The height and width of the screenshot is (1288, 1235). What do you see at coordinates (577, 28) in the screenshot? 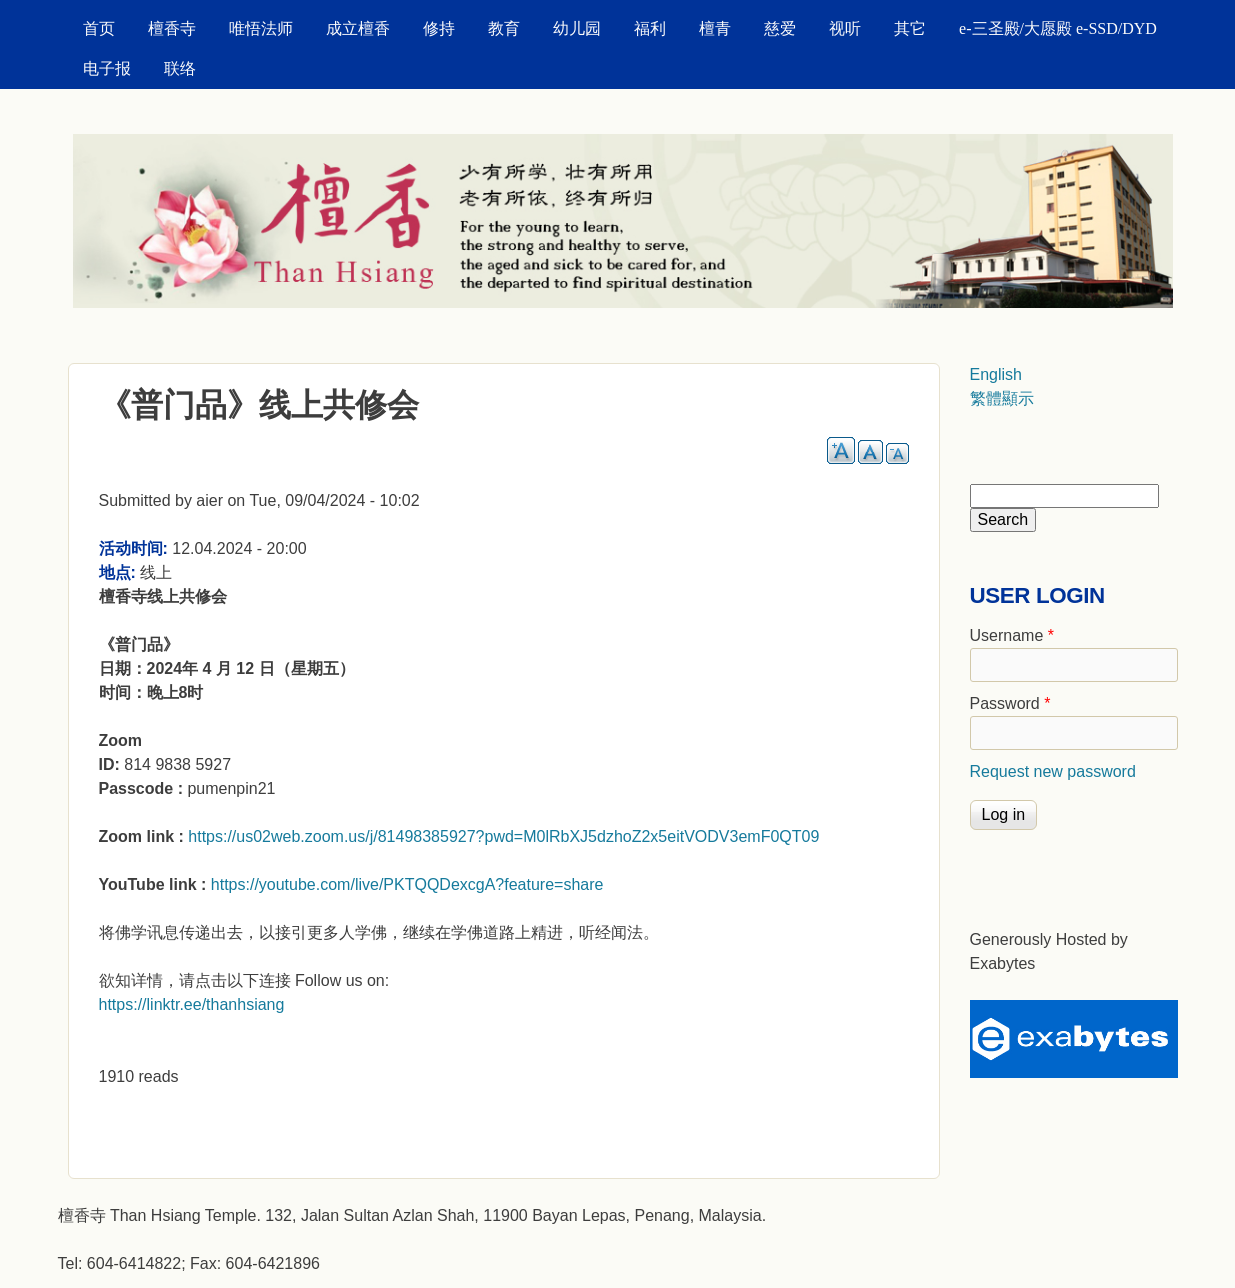
I see `幼儿园` at bounding box center [577, 28].